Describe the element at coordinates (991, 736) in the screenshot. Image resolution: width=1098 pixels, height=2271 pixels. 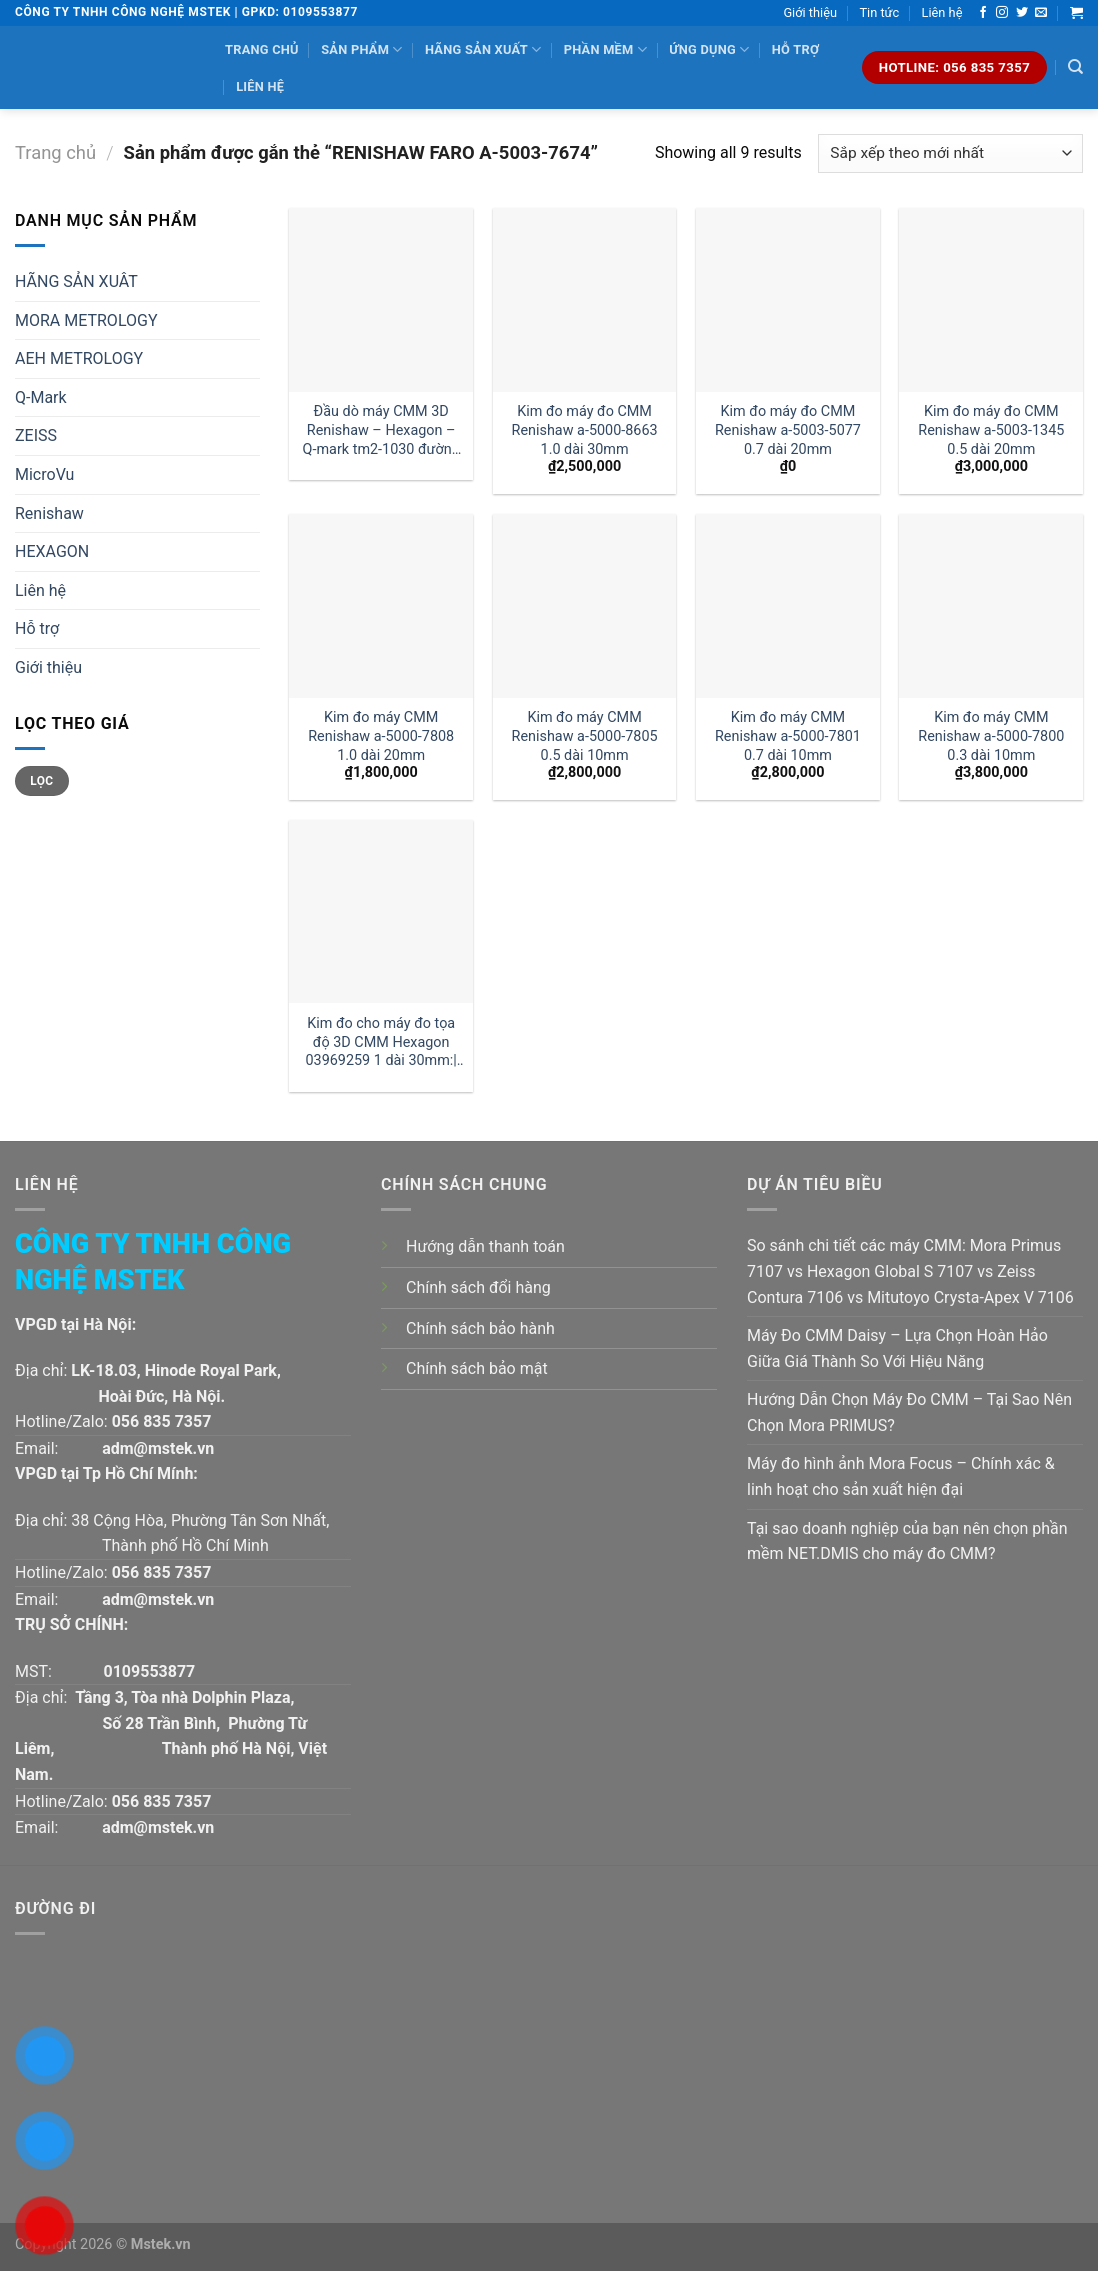
I see `Kim đo máy CMM Renishaw a-5000-7800 0.3 dài 10mm` at that location.